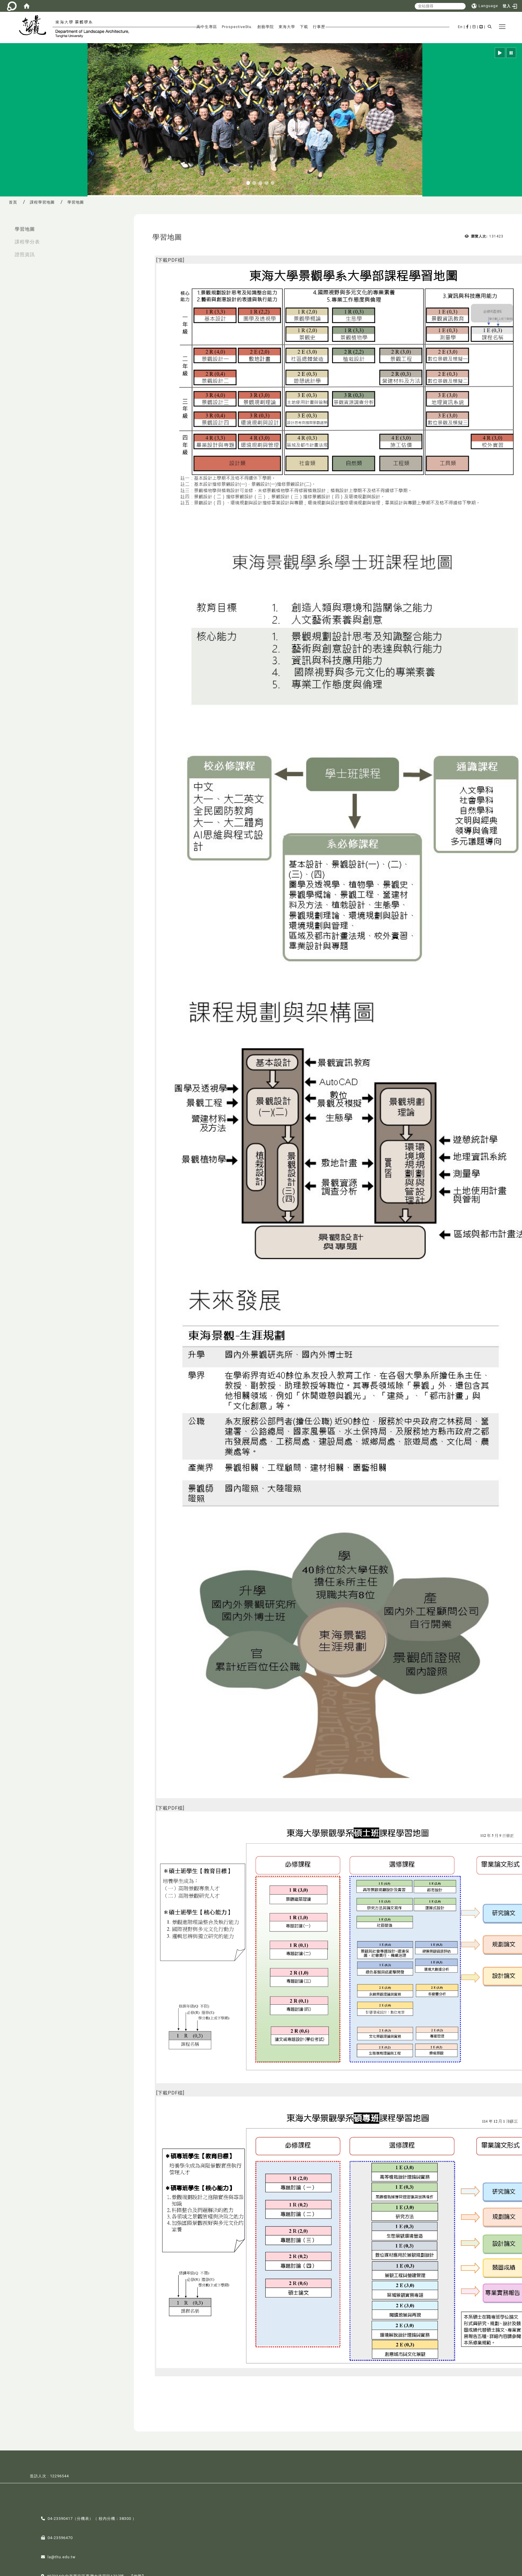 This screenshot has width=522, height=2576. What do you see at coordinates (237, 27) in the screenshot?
I see `ProspectiveStu.` at bounding box center [237, 27].